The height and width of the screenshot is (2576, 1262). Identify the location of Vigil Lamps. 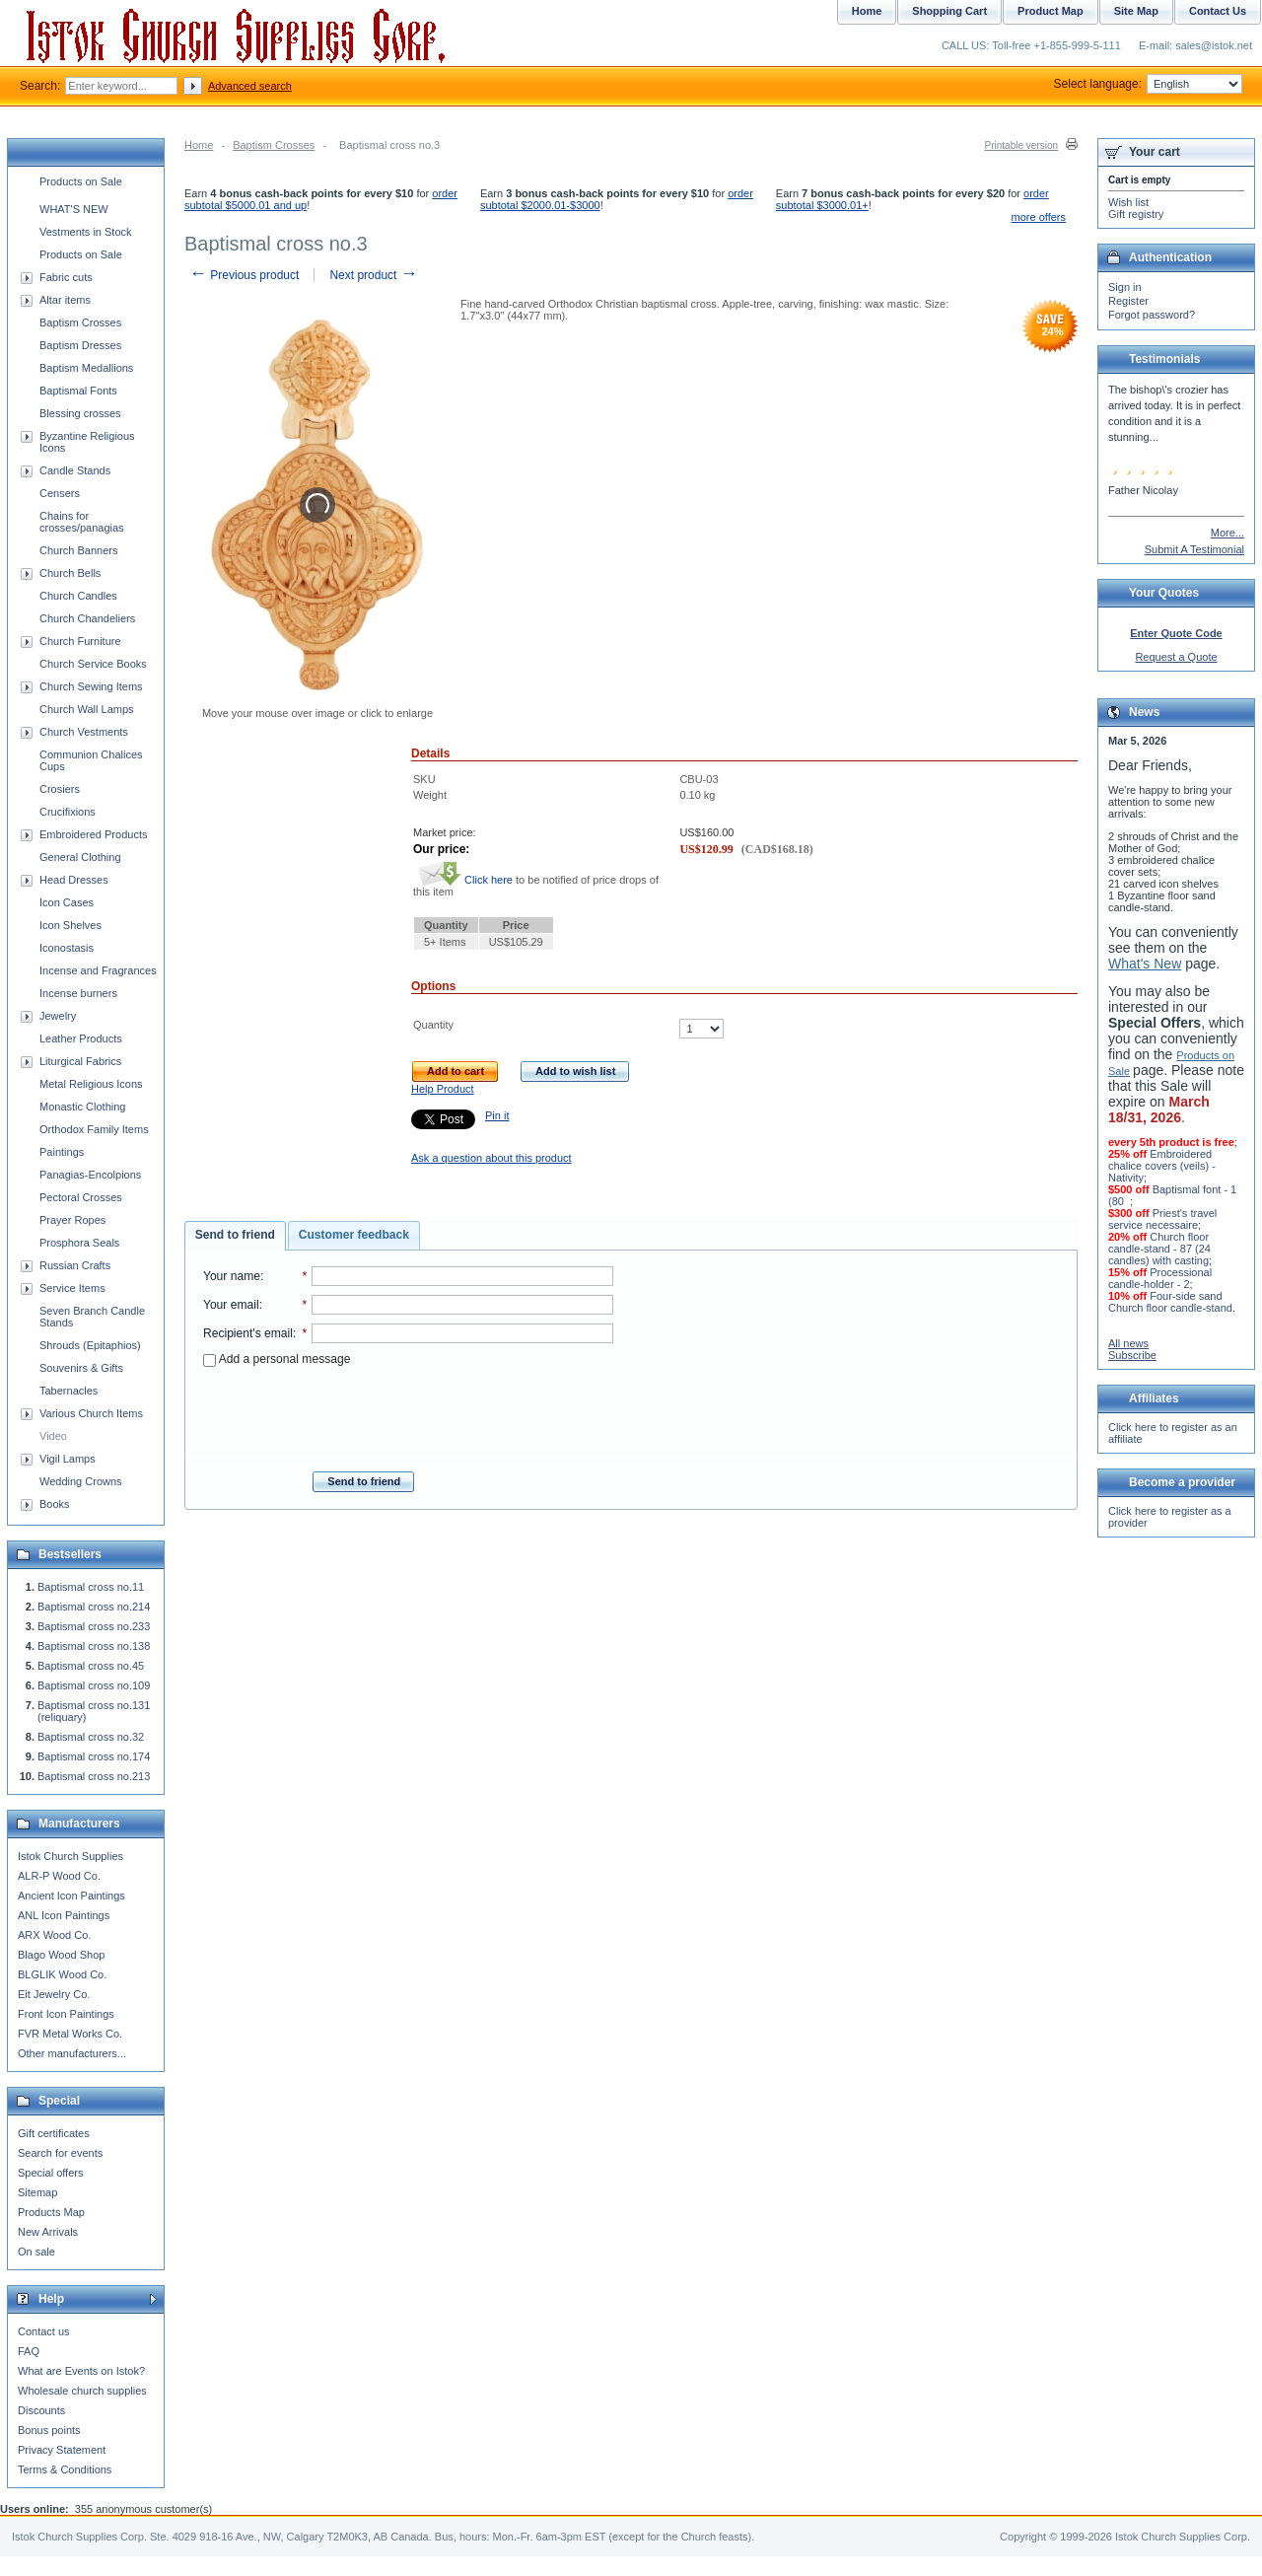
(67, 1459).